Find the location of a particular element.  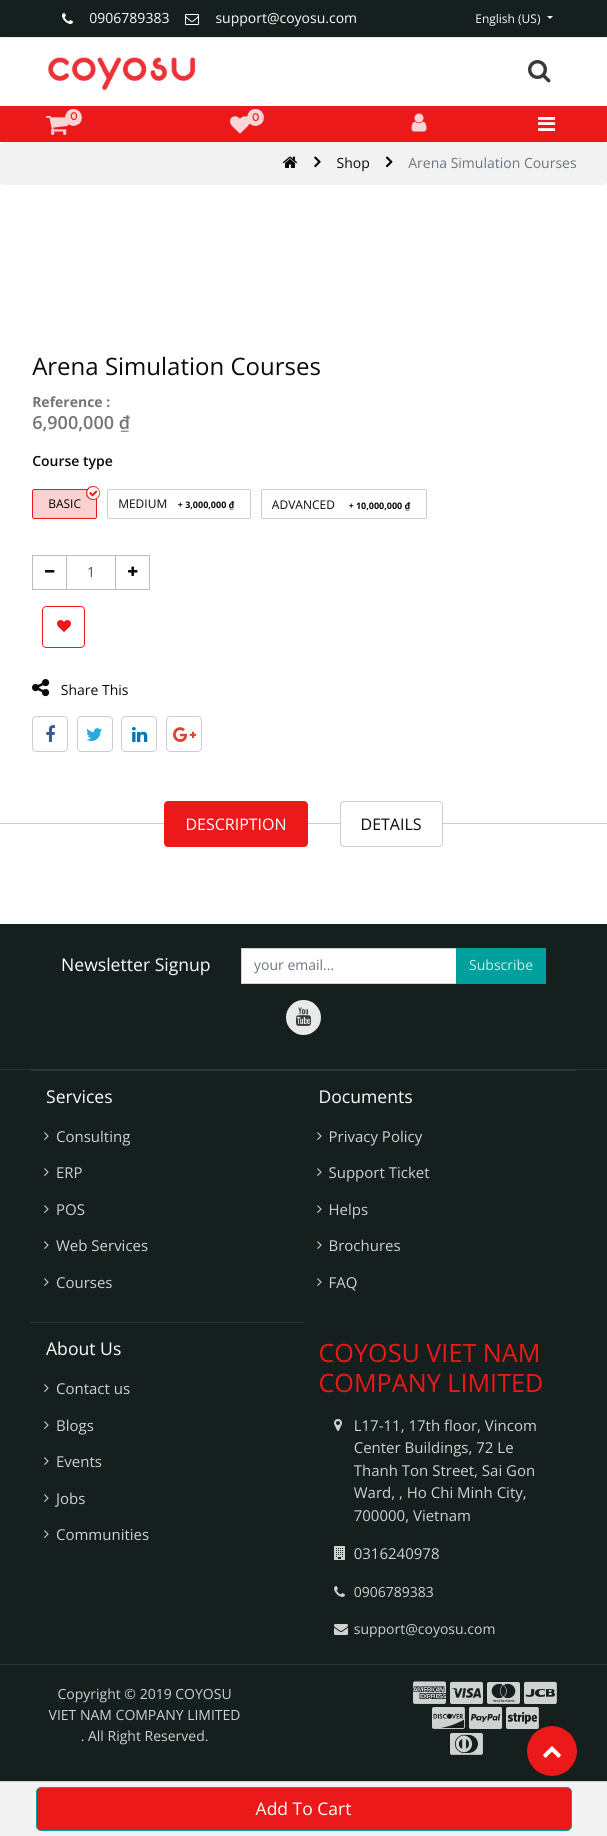

Support Ticket is located at coordinates (379, 1173).